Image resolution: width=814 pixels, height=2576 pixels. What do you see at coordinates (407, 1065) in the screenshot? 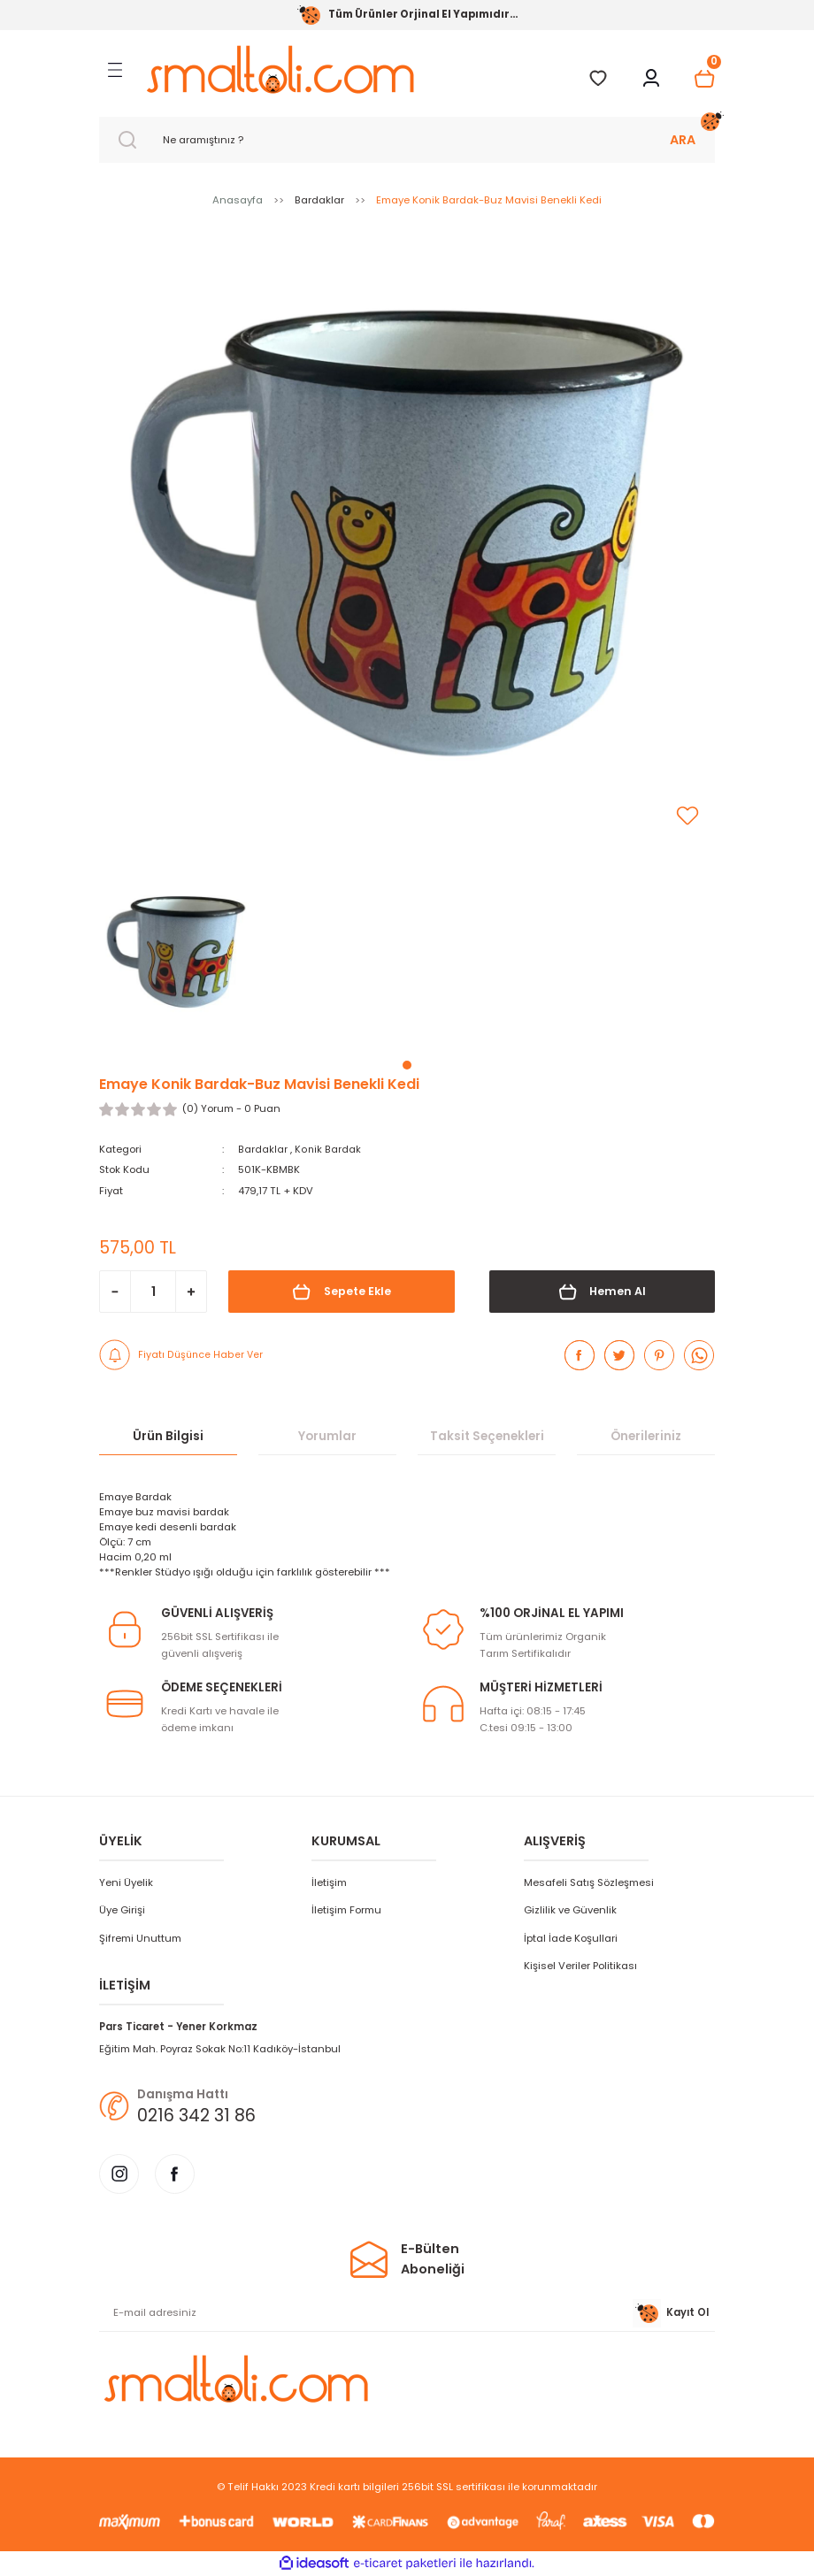
I see `1 [tab]` at bounding box center [407, 1065].